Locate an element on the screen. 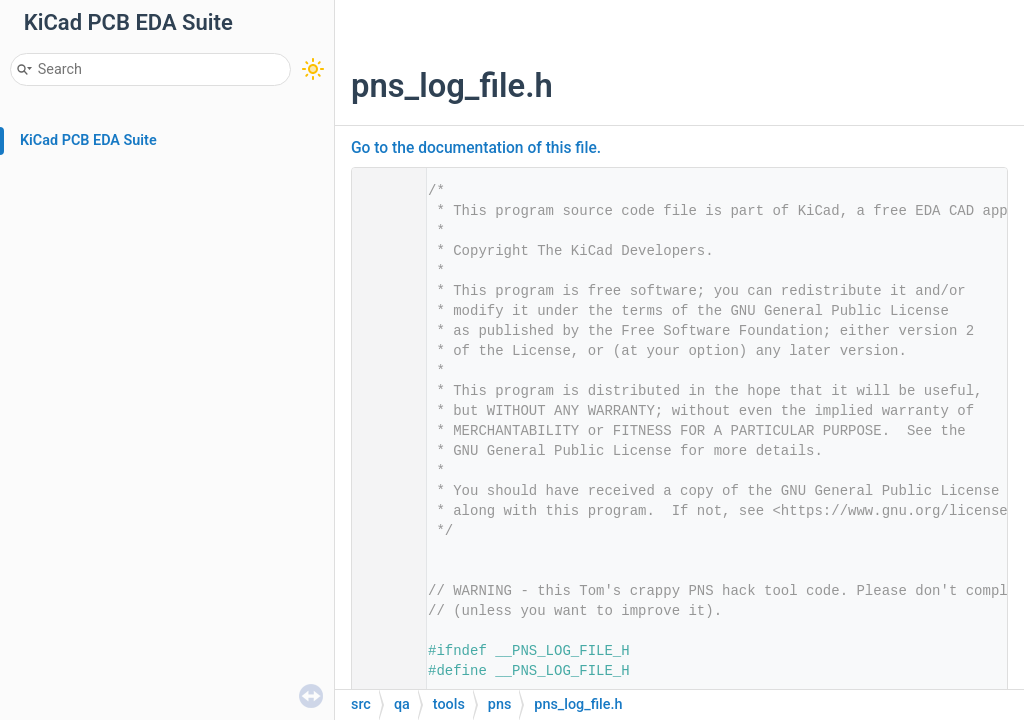 Image resolution: width=1024 pixels, height=720 pixels. KiCad PCB EDA Suite is located at coordinates (88, 140).